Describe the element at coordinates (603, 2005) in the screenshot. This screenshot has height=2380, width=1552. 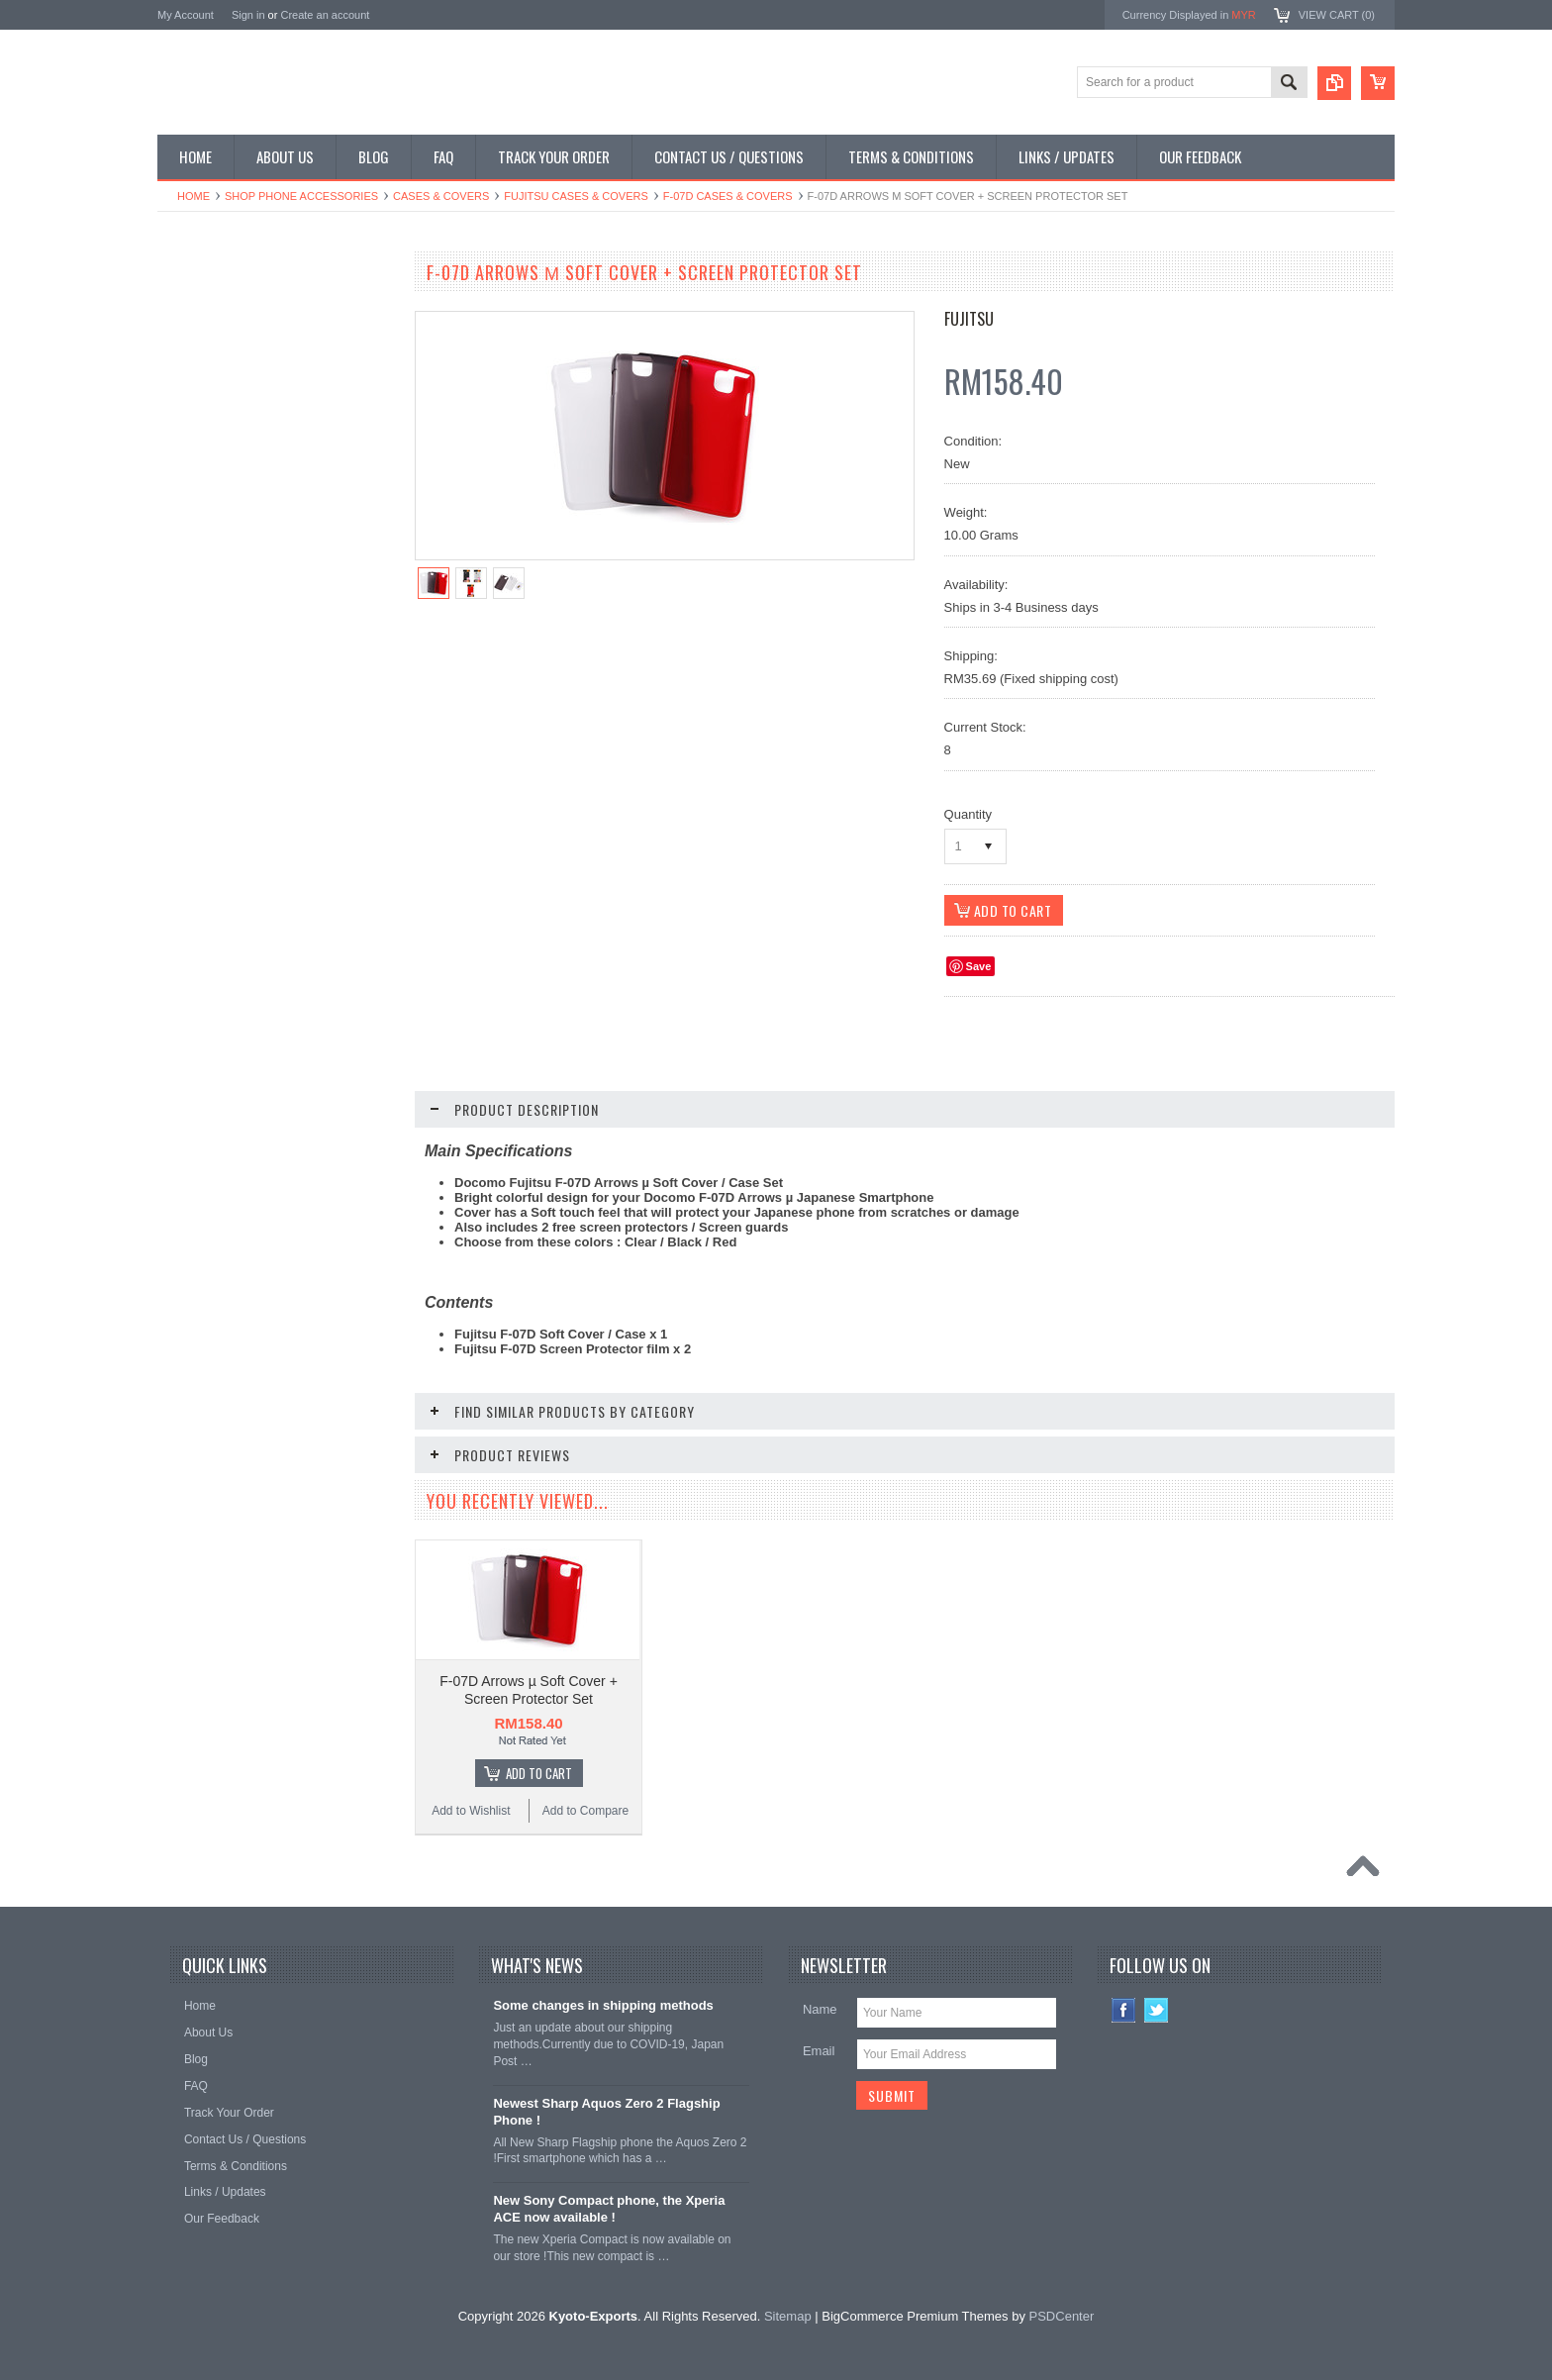
I see `Some changes in shipping methods` at that location.